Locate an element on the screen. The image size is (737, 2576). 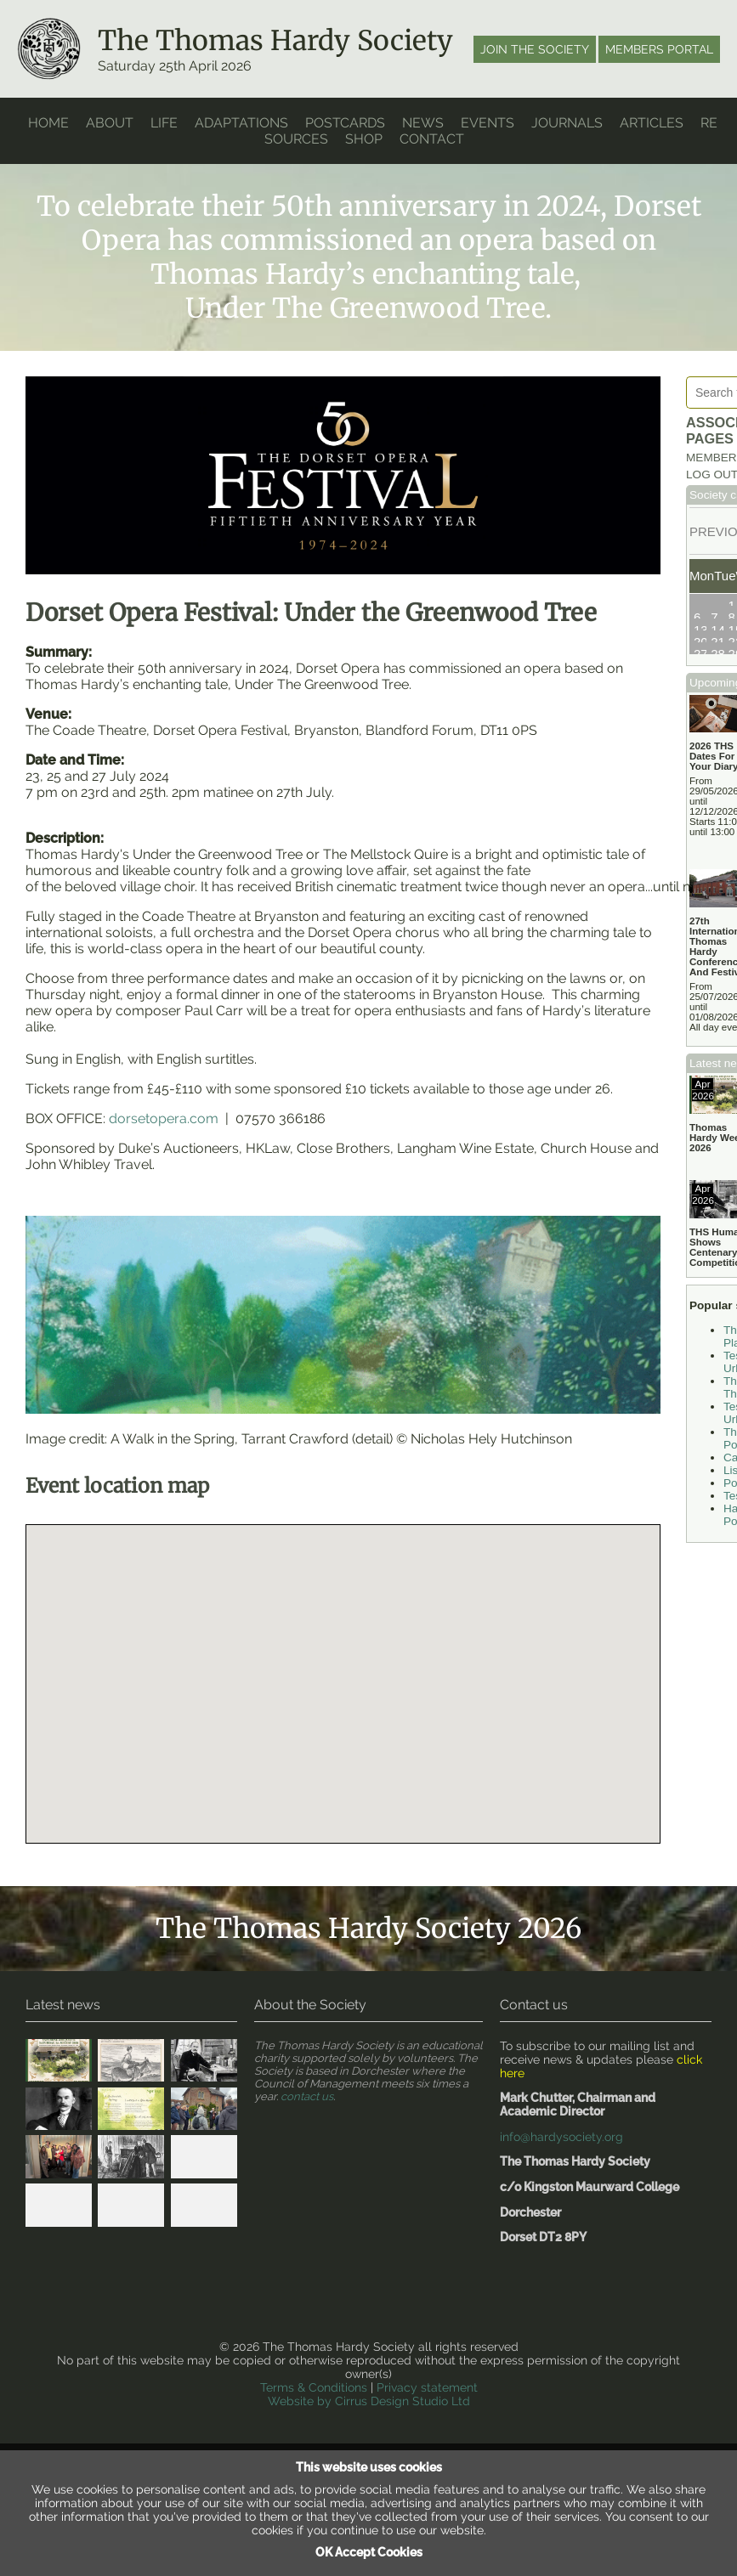
About is located at coordinates (108, 122).